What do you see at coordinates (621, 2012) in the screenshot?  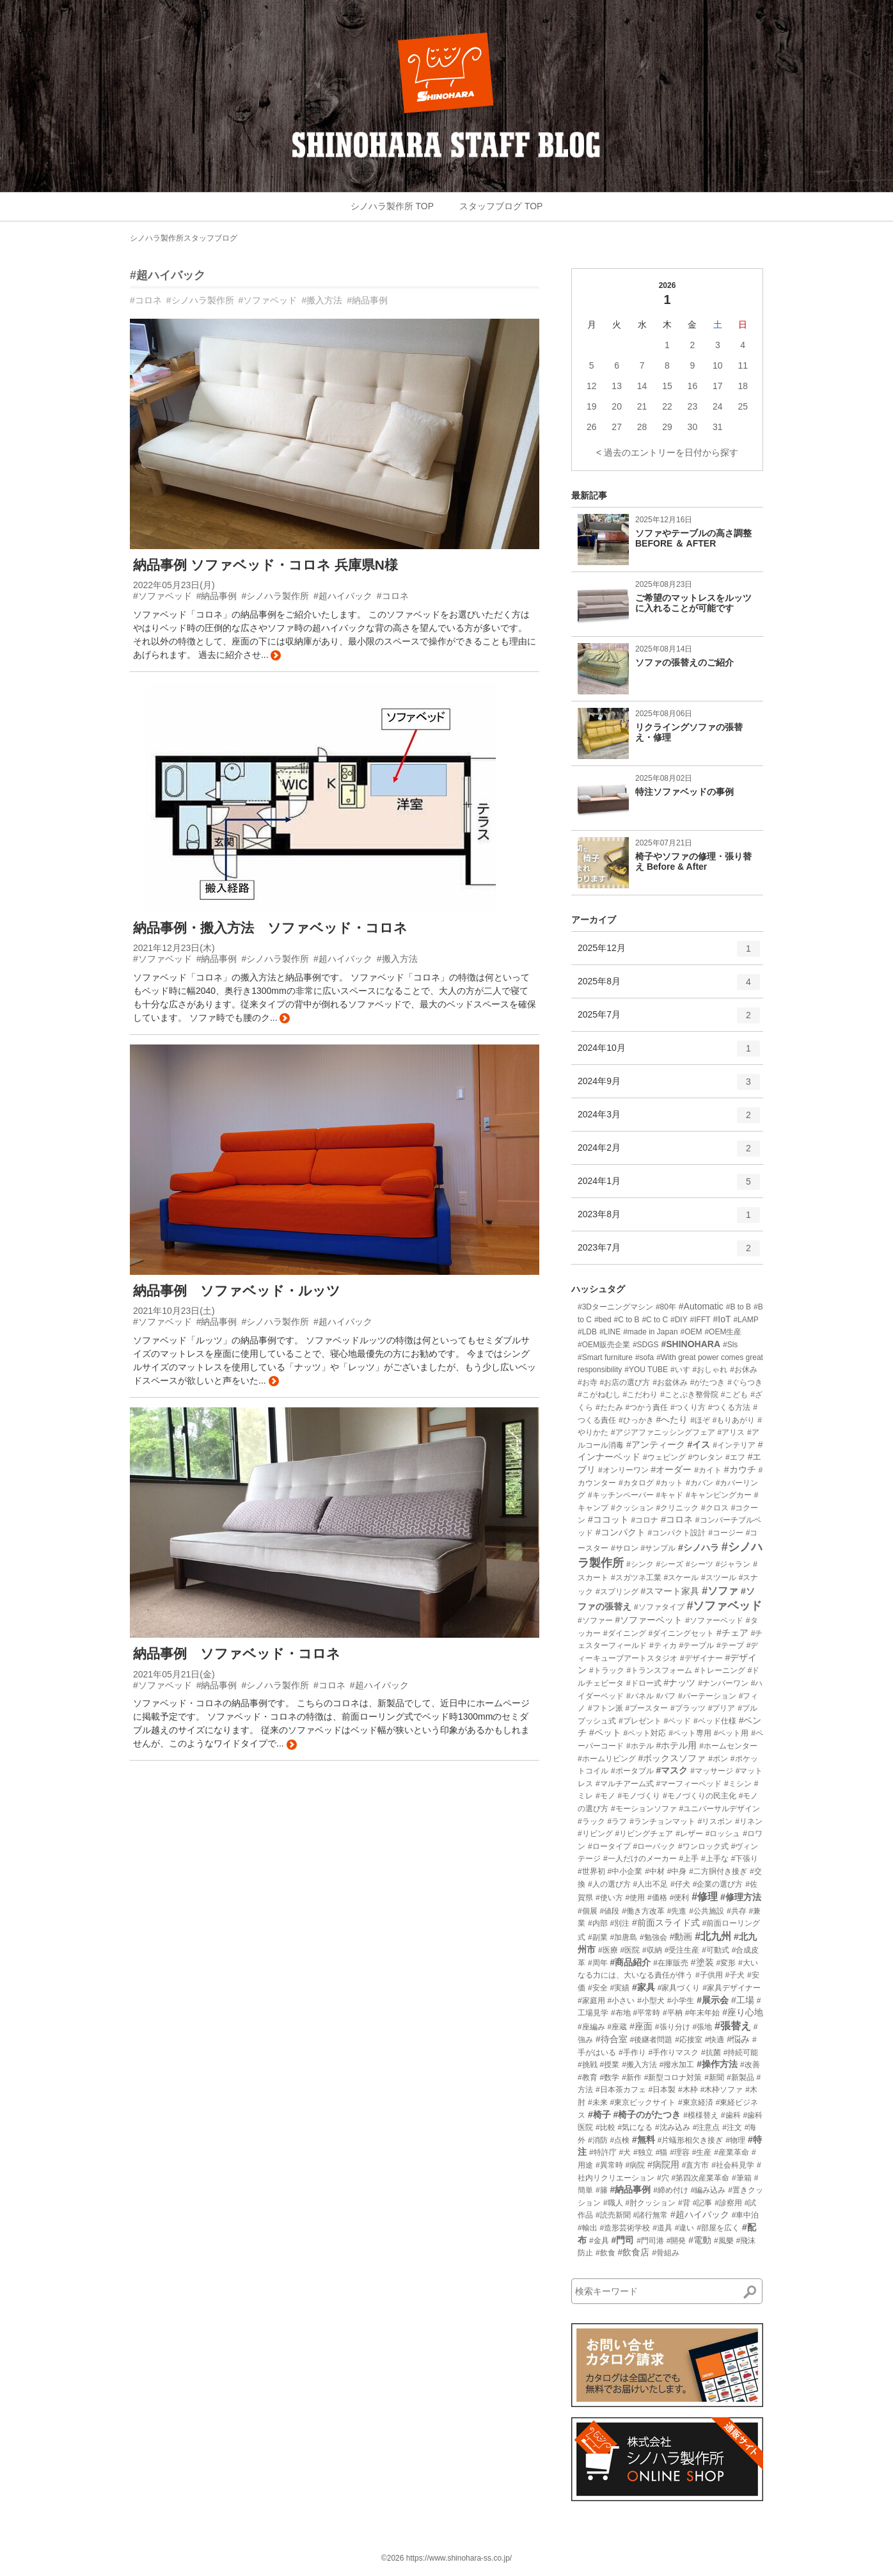 I see `#布地` at bounding box center [621, 2012].